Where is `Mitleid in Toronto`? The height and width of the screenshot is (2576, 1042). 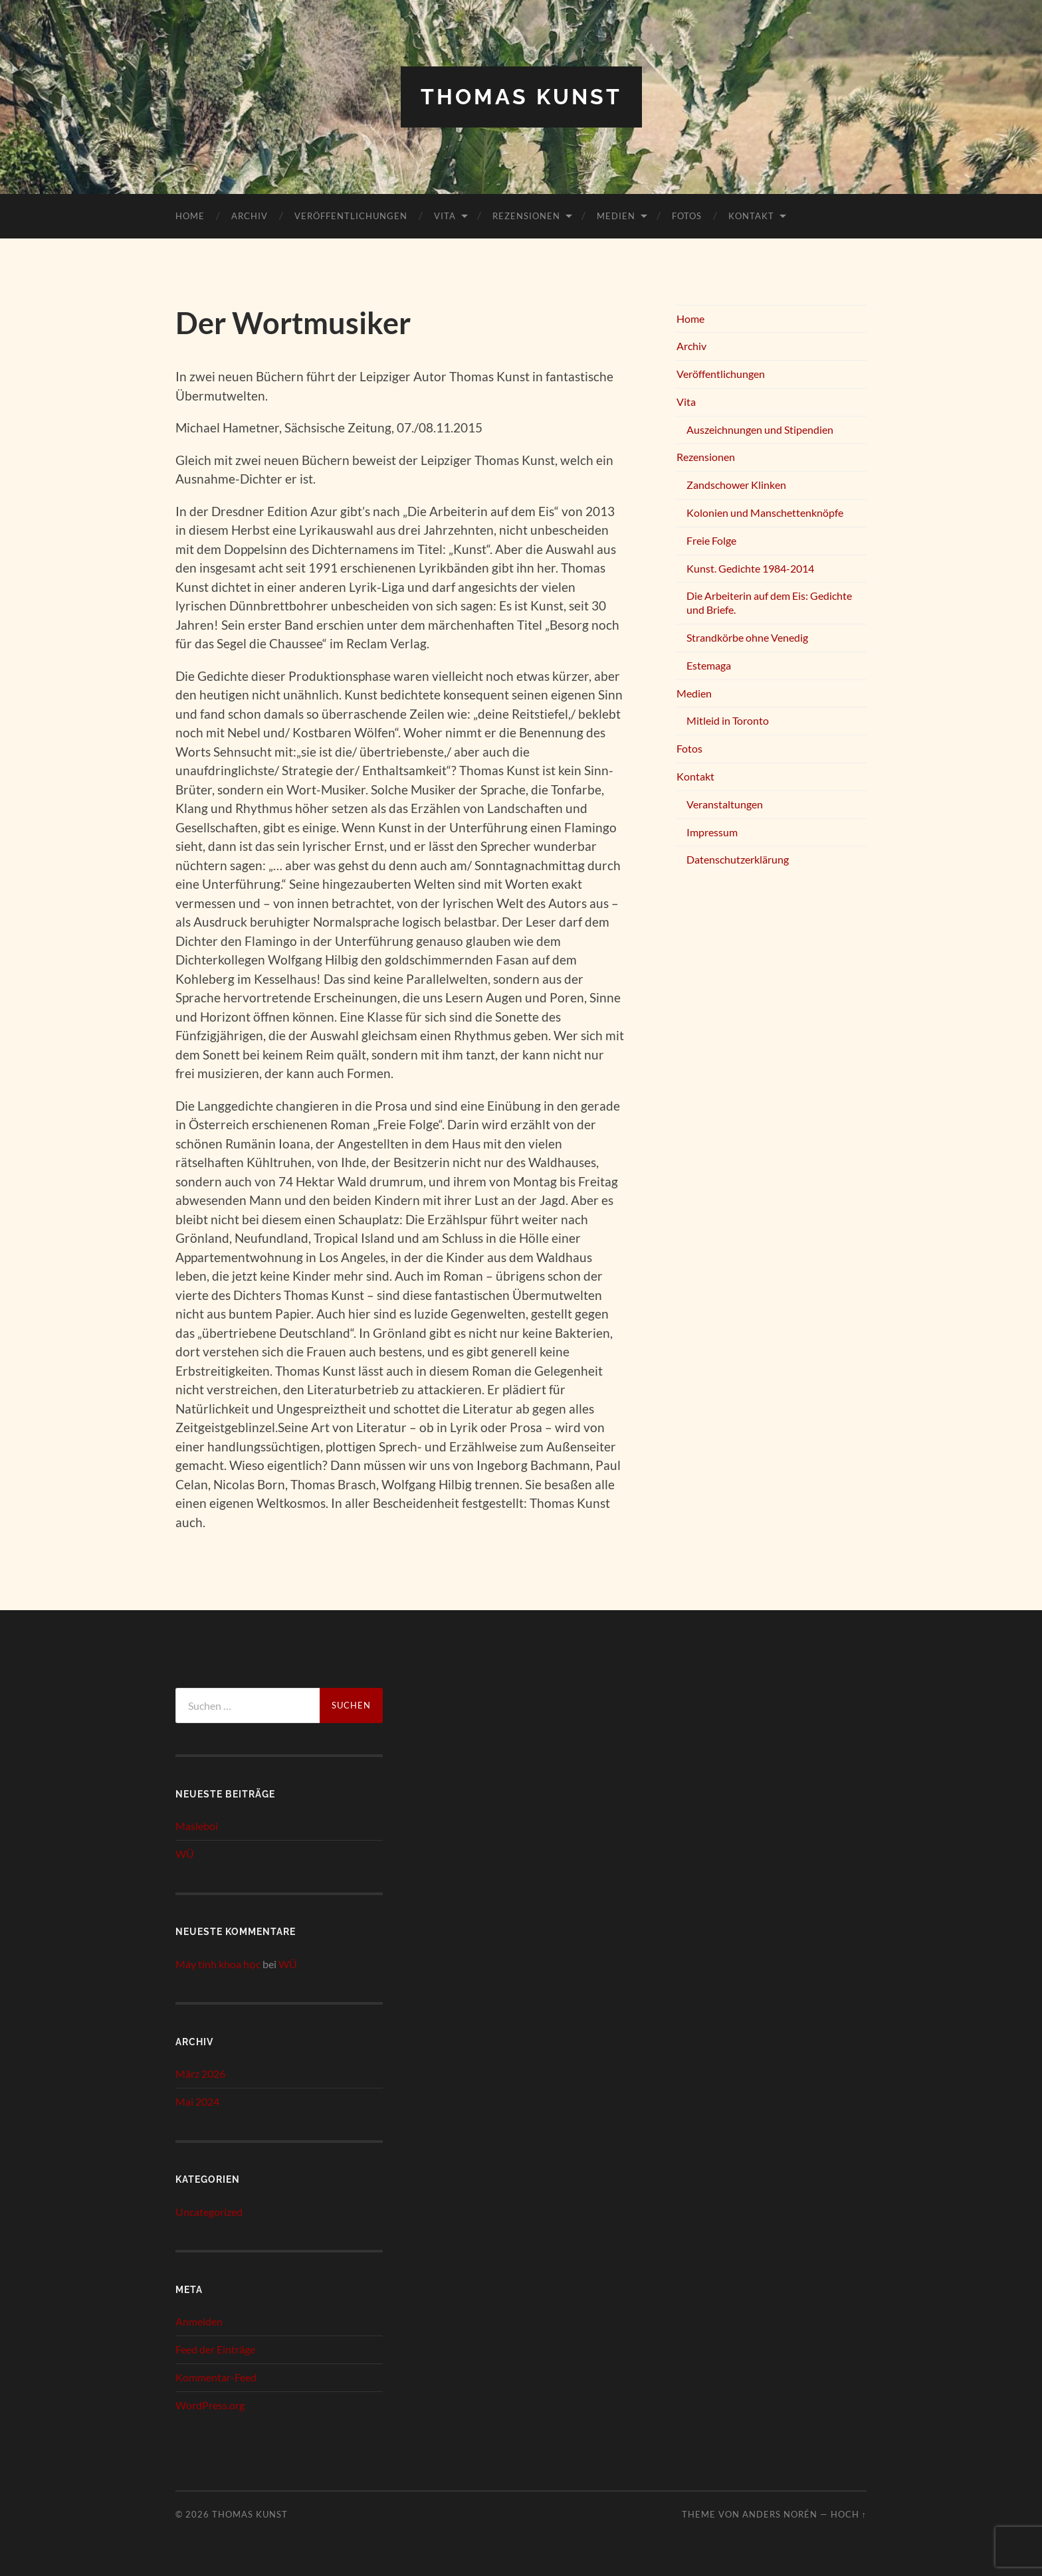
Mitleid in Toronto is located at coordinates (727, 720).